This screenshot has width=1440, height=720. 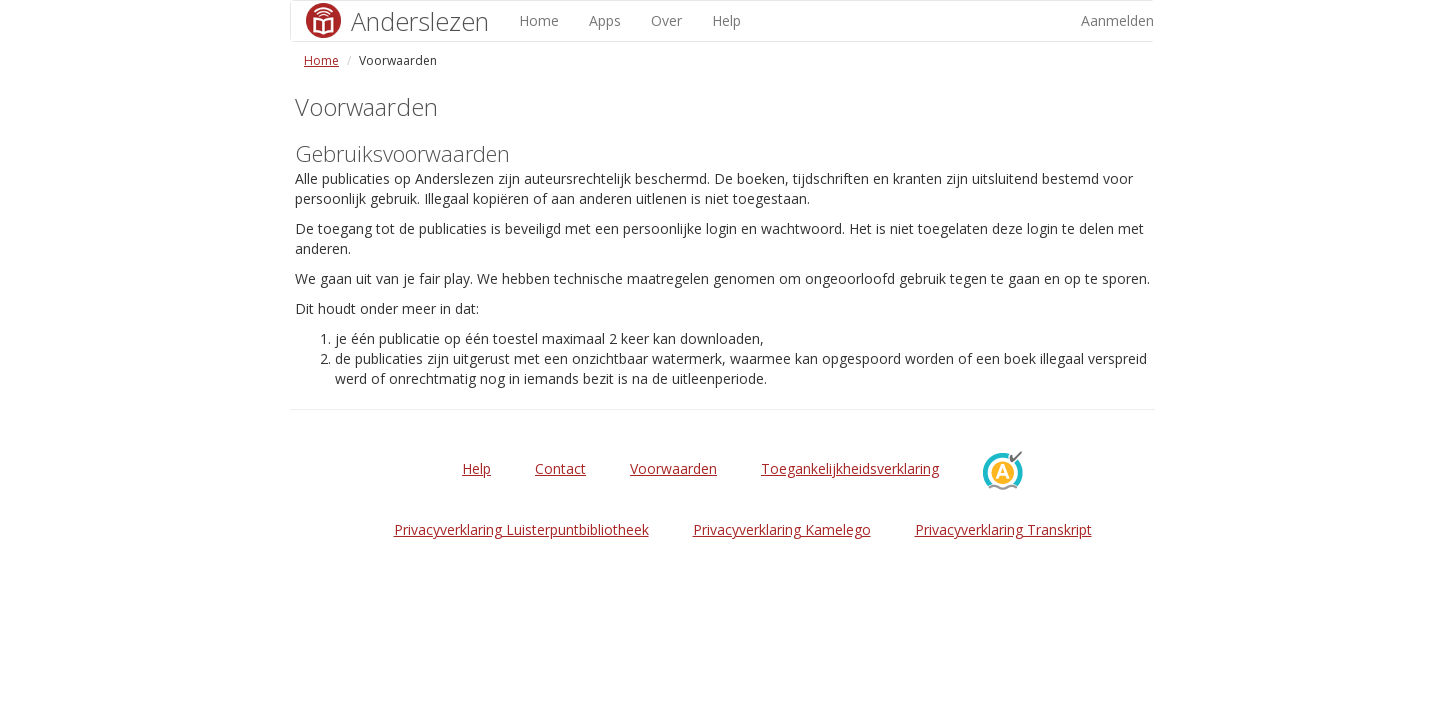 What do you see at coordinates (605, 20) in the screenshot?
I see `Apps` at bounding box center [605, 20].